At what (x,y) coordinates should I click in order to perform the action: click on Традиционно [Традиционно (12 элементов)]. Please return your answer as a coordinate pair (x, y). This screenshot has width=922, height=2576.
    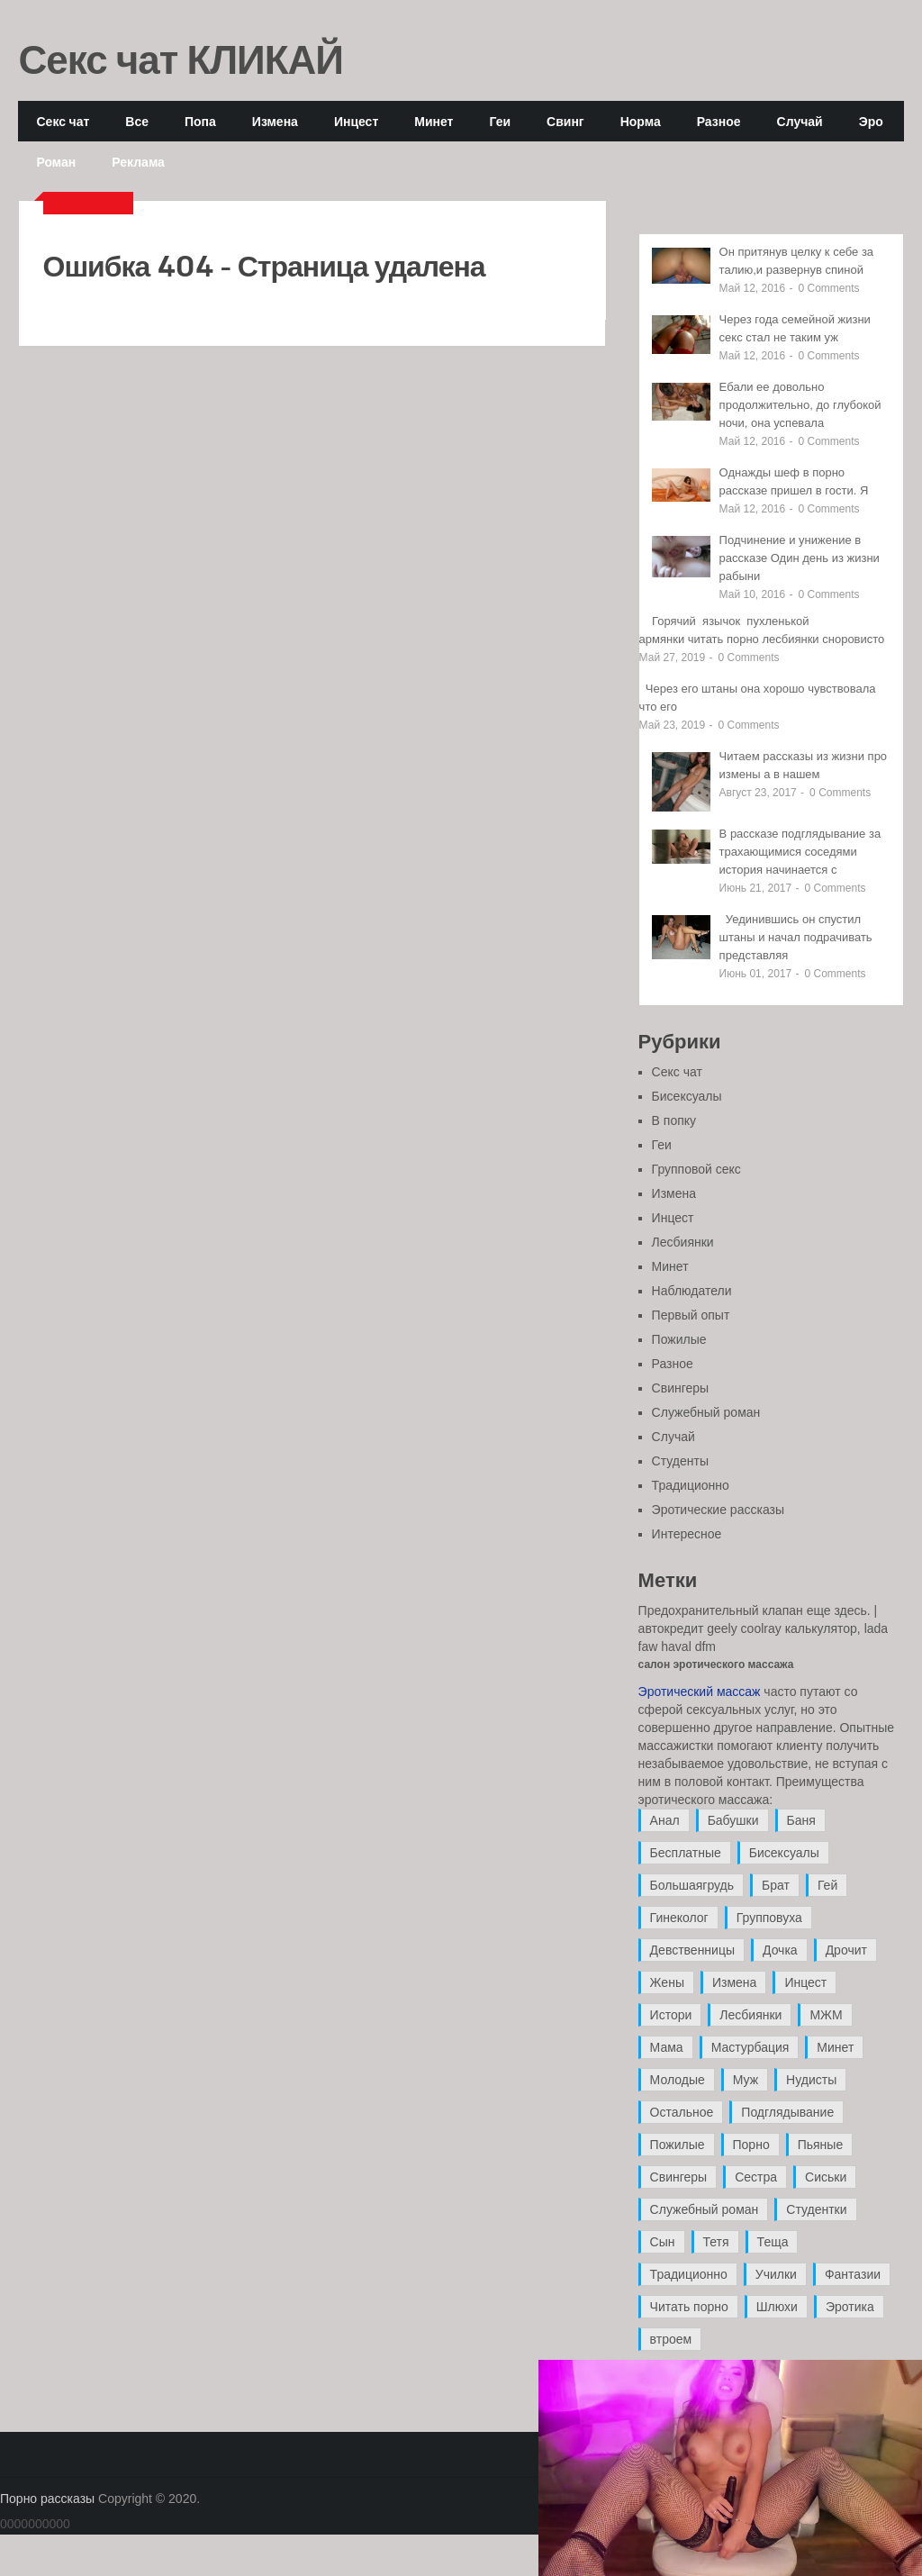
    Looking at the image, I should click on (689, 2274).